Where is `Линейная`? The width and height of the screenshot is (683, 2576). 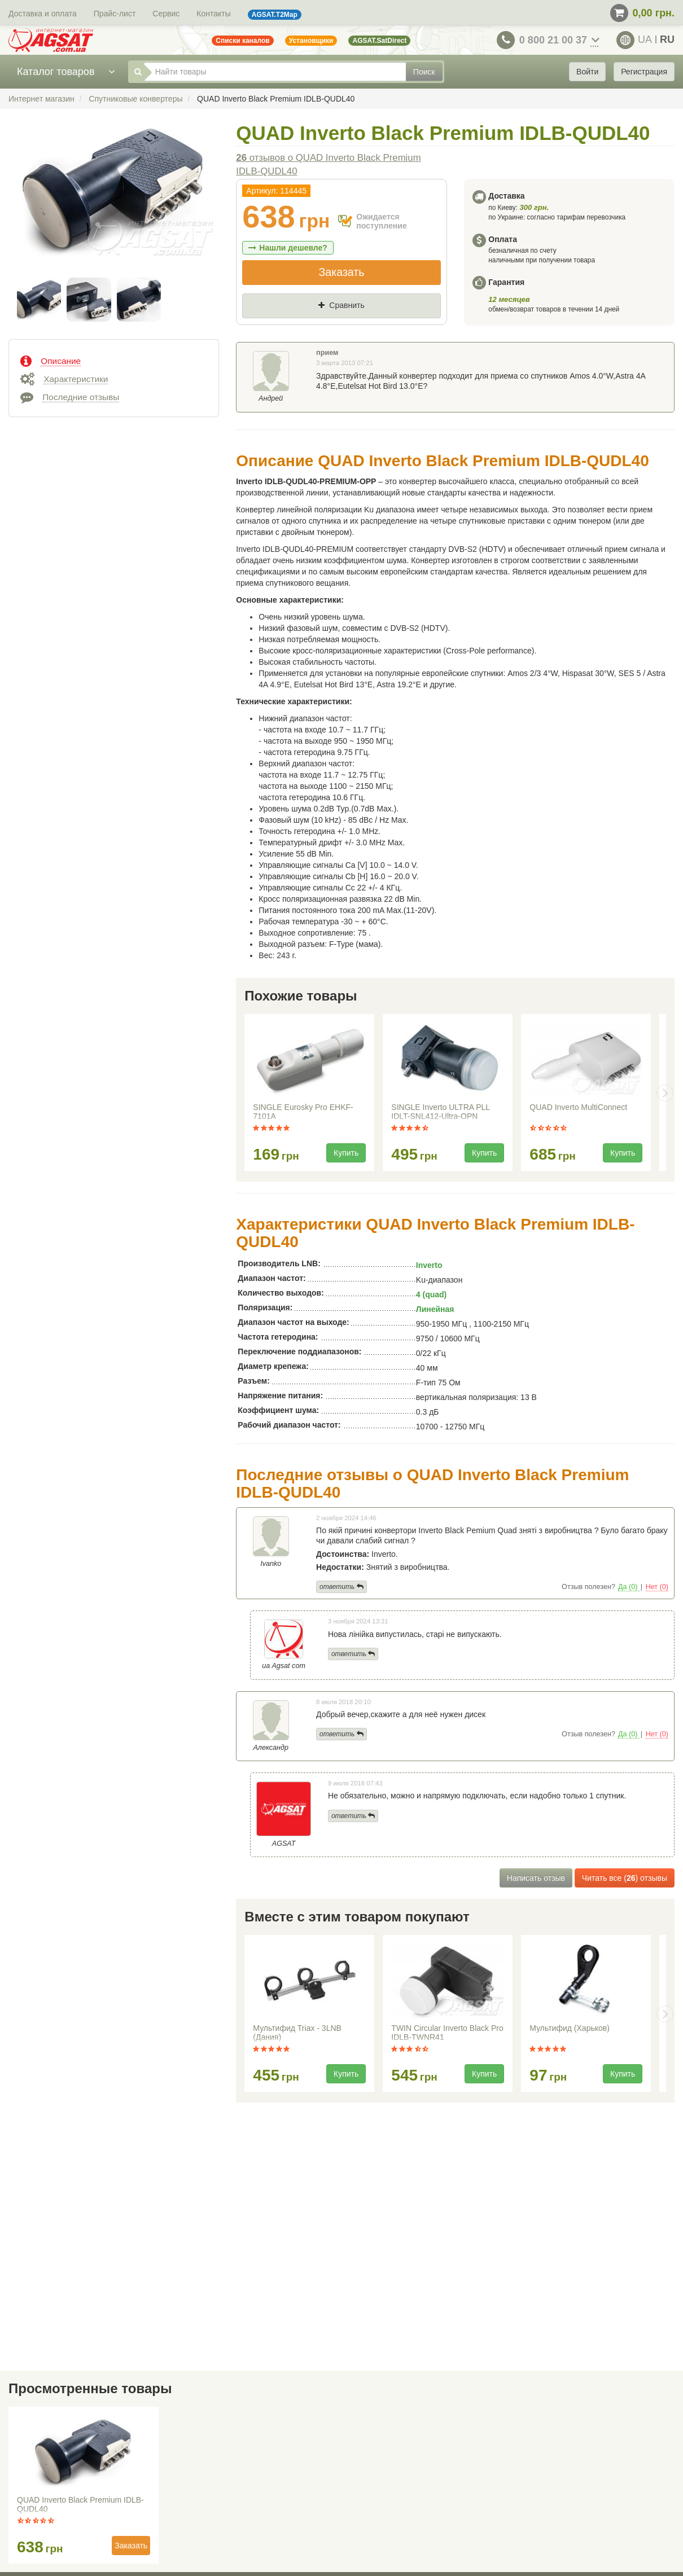 Линейная is located at coordinates (435, 1309).